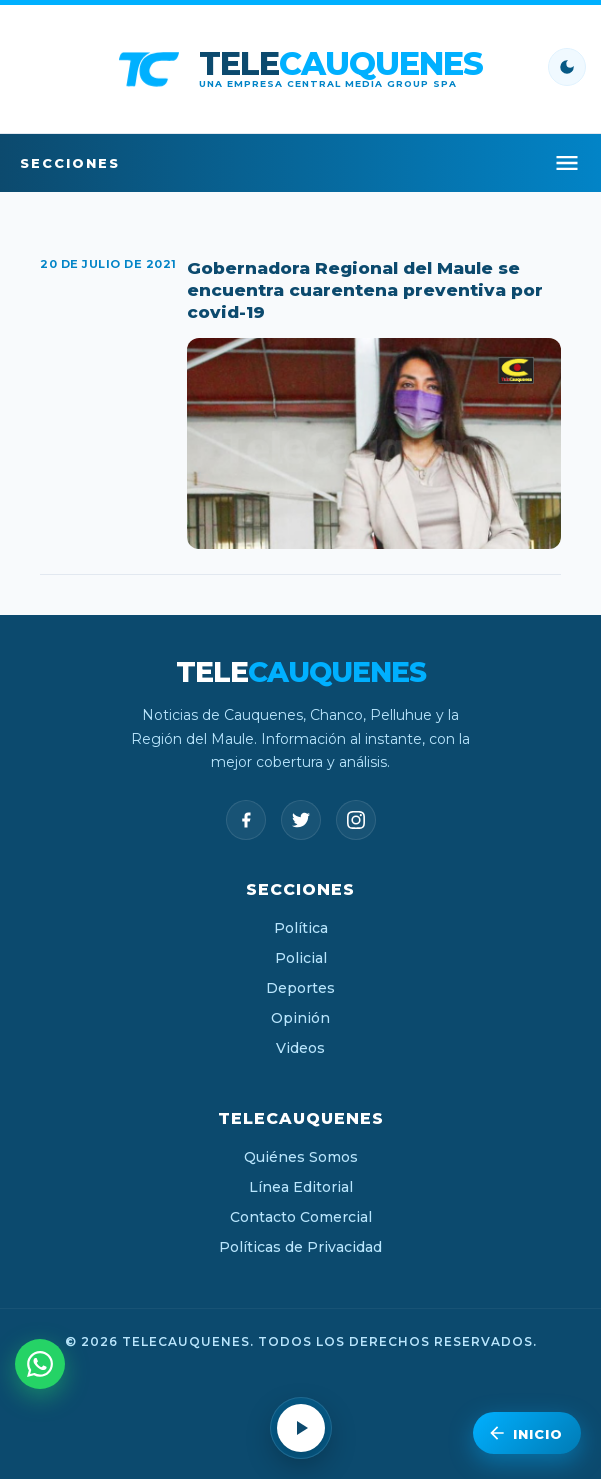  I want to click on Videos, so click(300, 1048).